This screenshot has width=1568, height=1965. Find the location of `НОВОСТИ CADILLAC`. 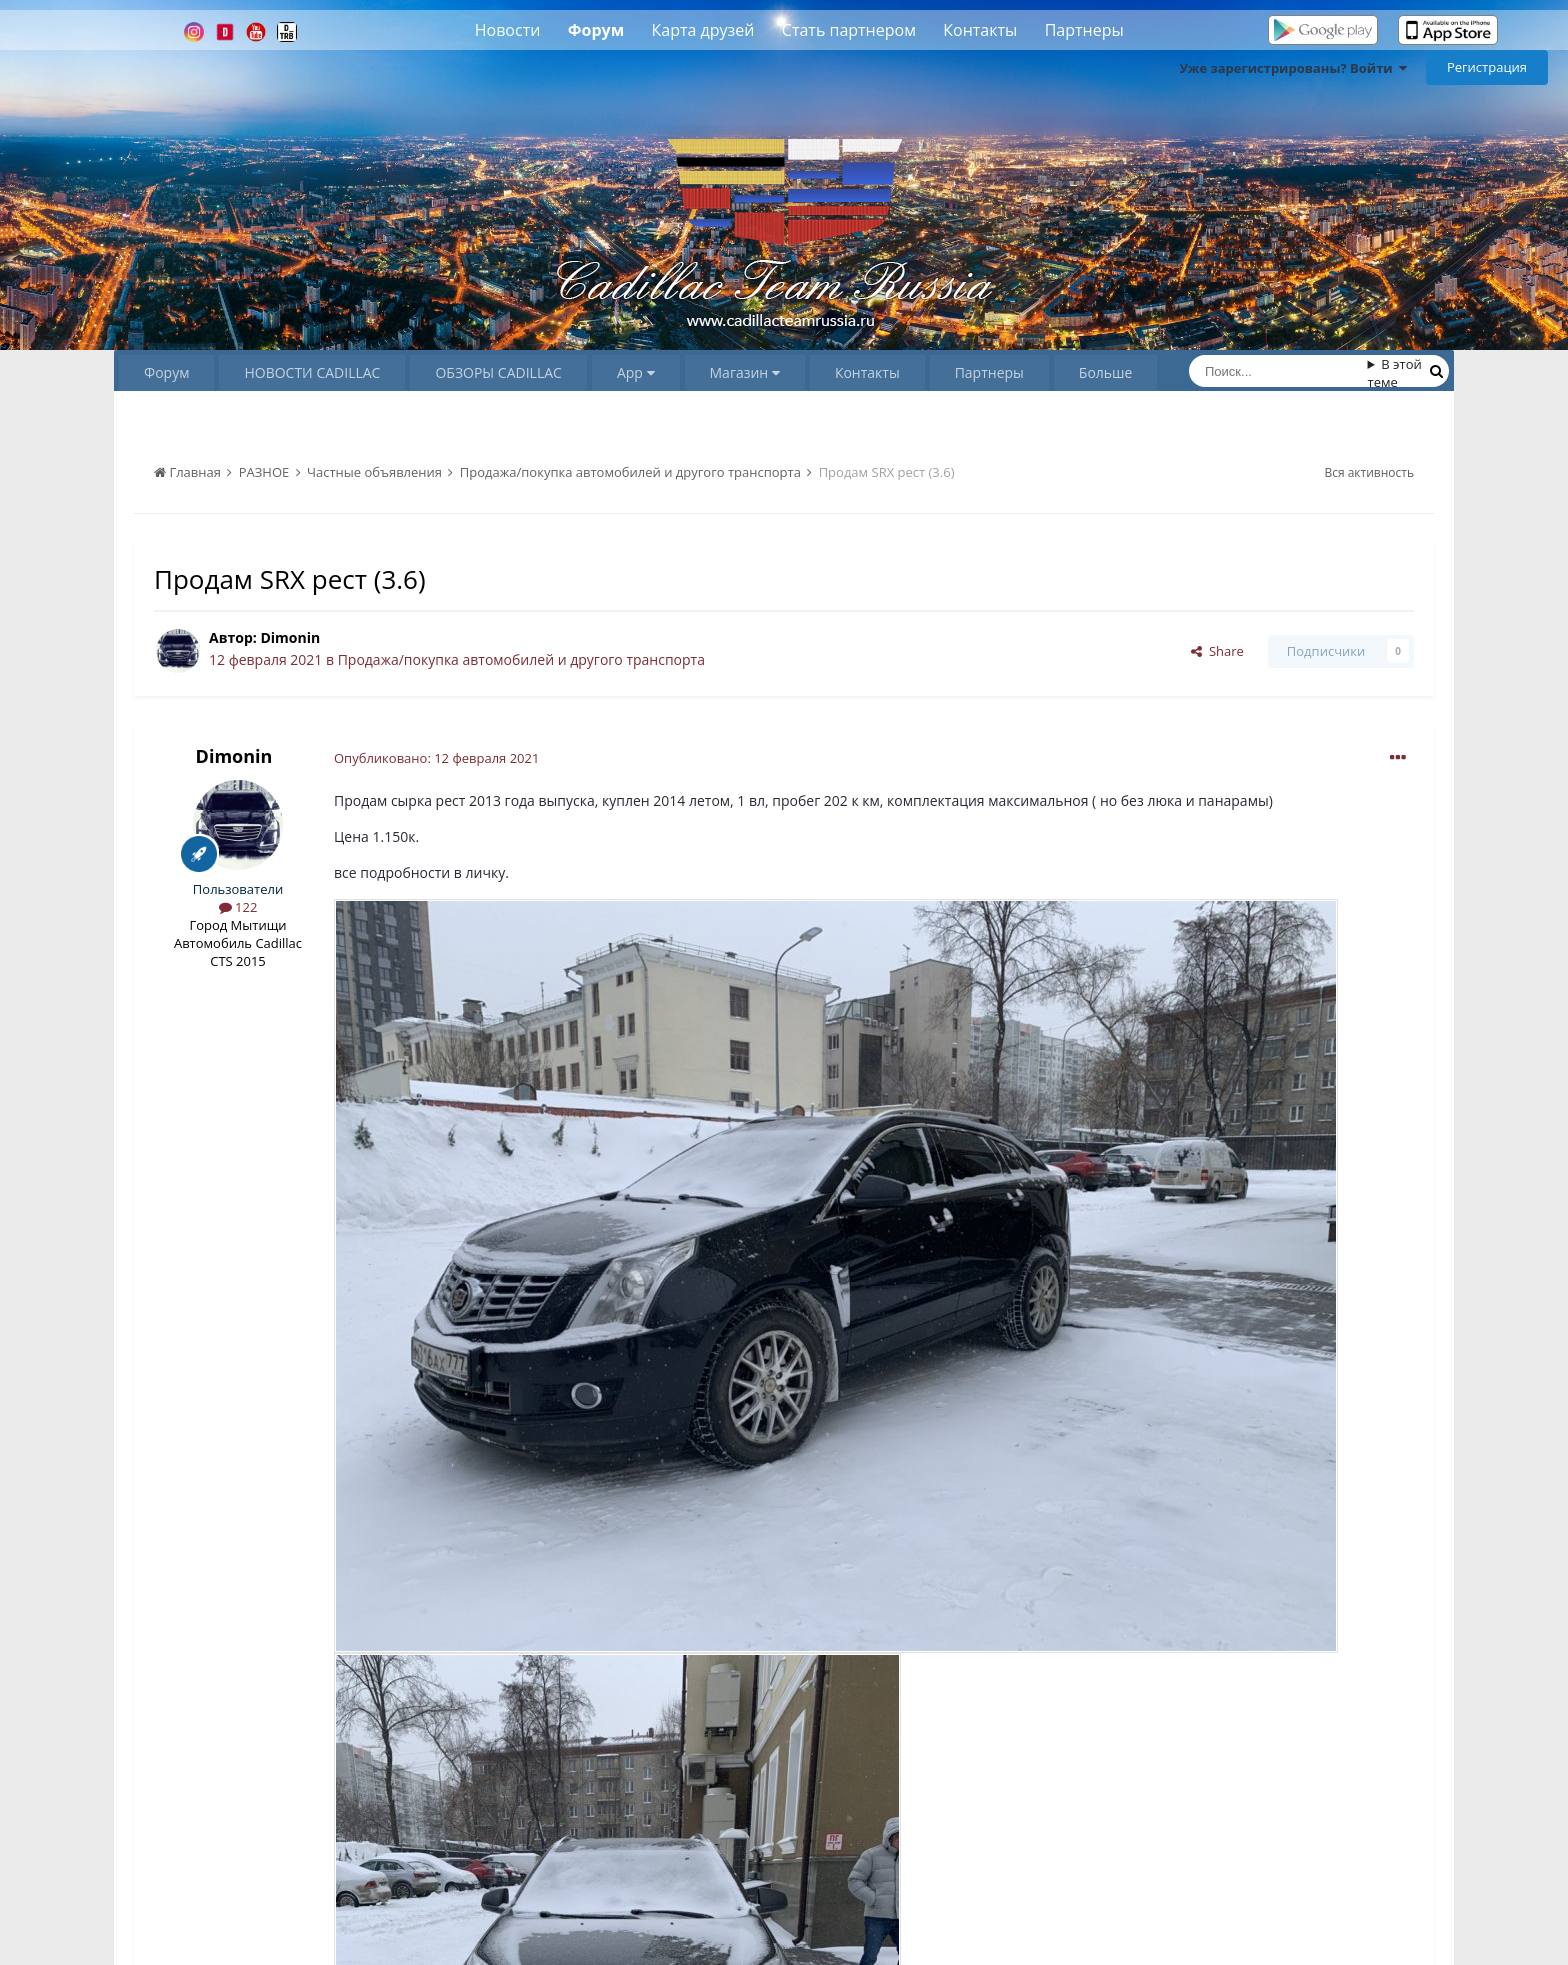

НОВОСТИ CADILLAC is located at coordinates (312, 372).